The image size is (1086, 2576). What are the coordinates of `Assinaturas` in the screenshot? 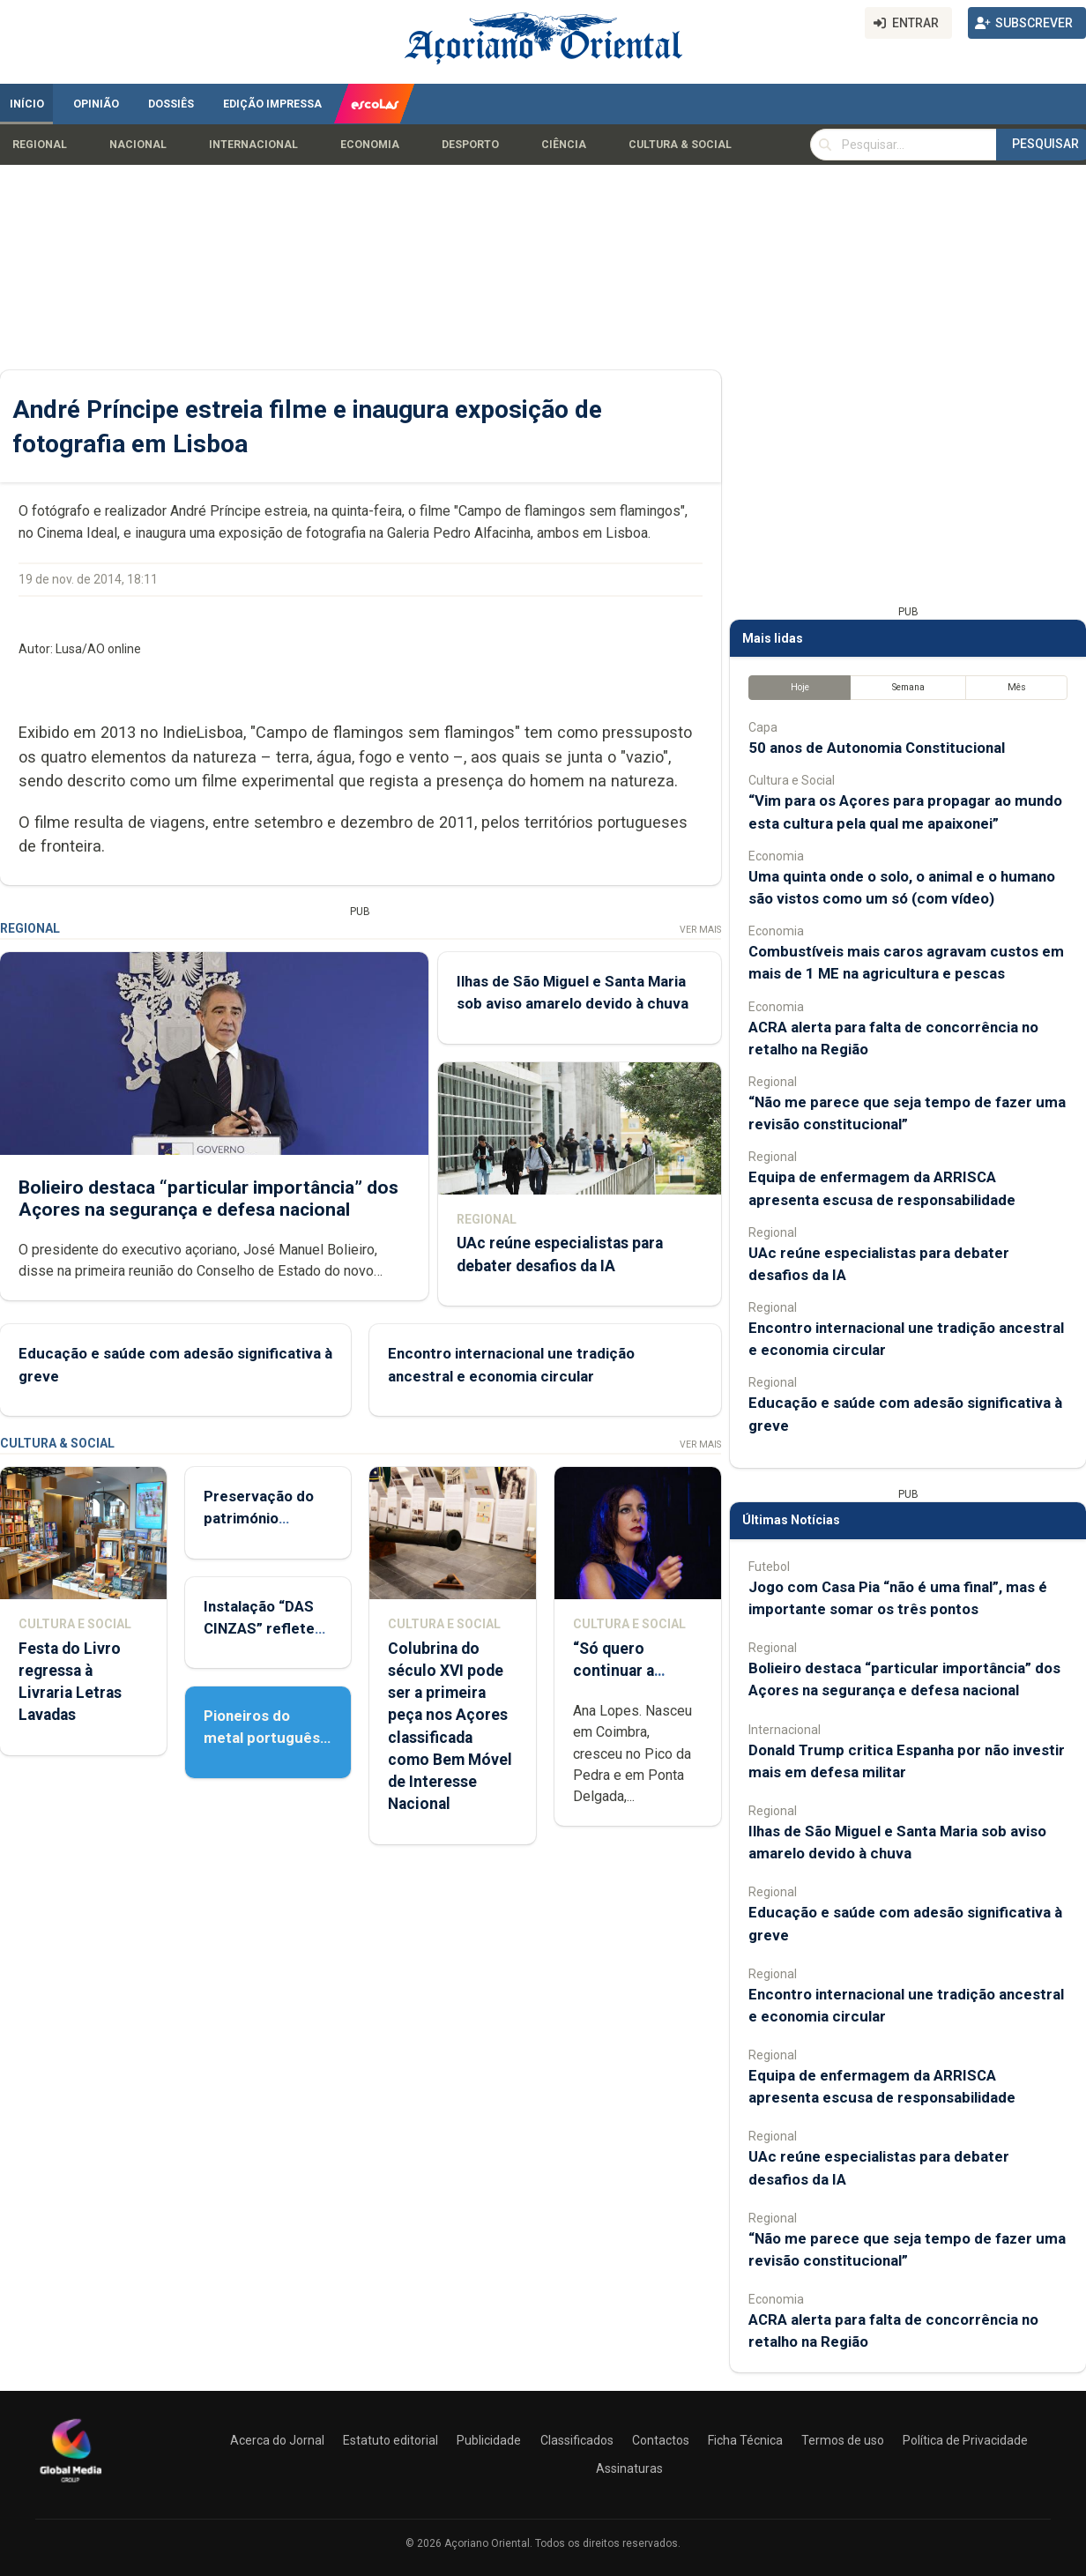 It's located at (629, 2468).